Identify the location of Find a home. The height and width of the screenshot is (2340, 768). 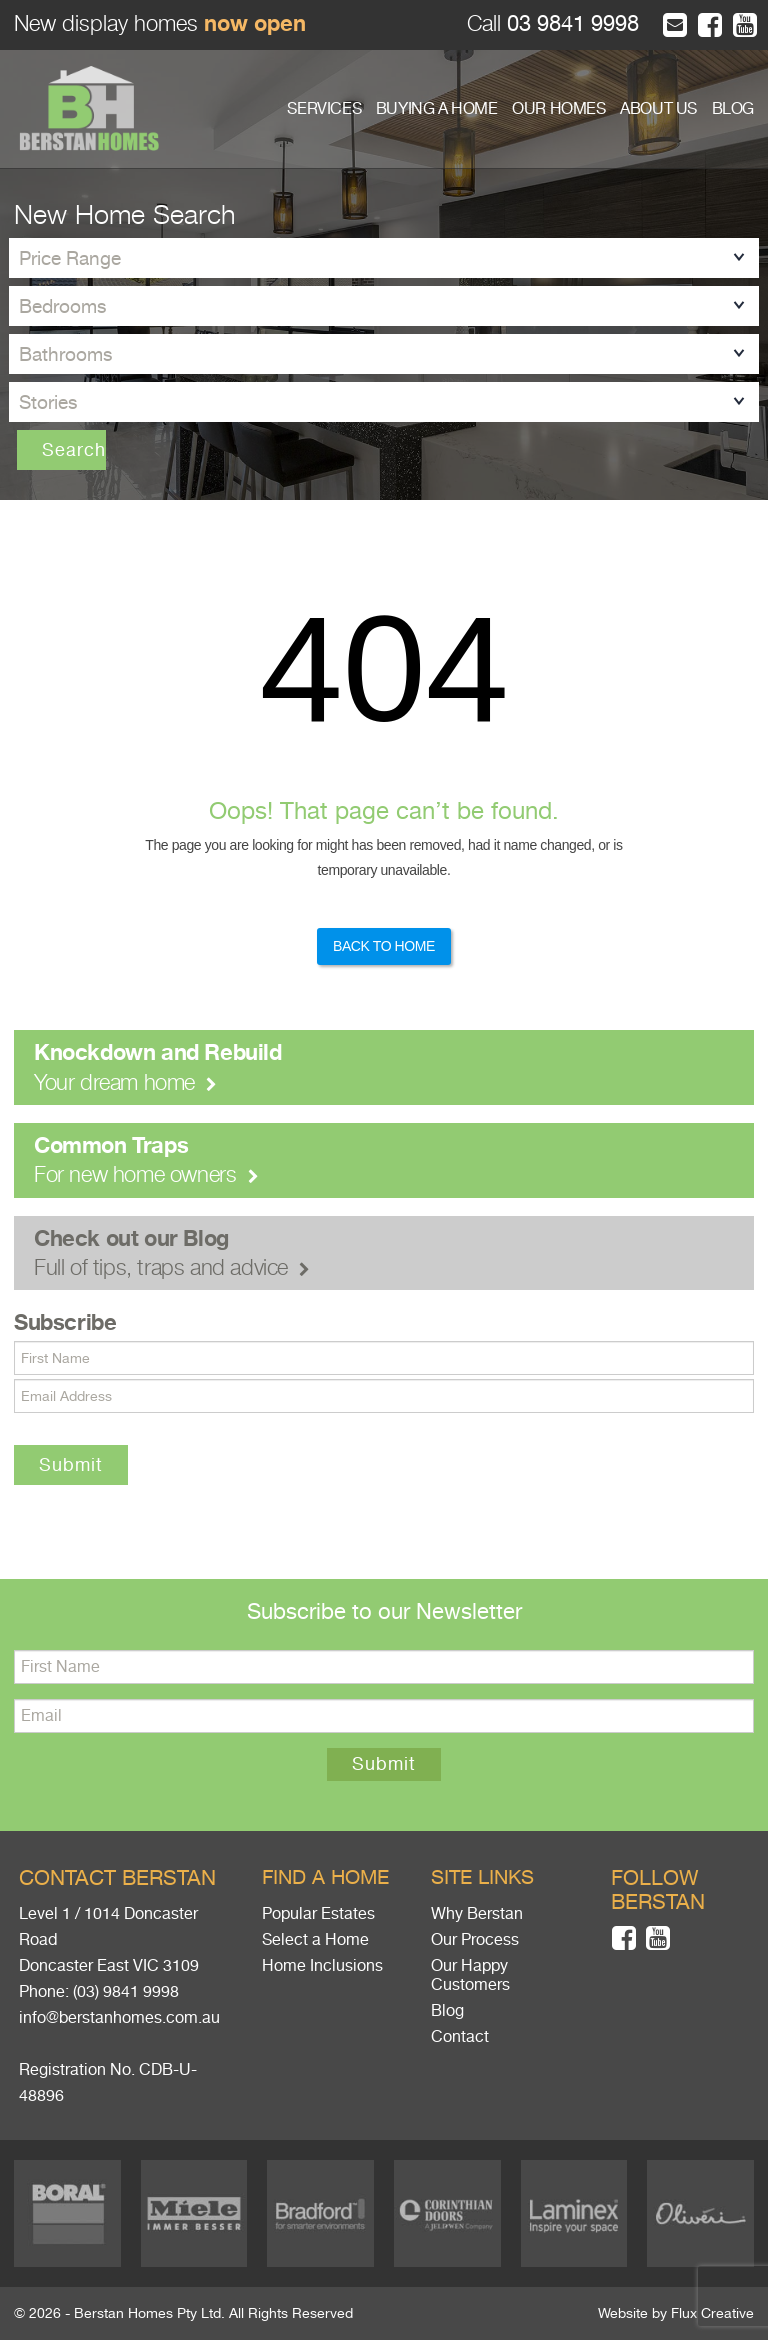
(325, 1877).